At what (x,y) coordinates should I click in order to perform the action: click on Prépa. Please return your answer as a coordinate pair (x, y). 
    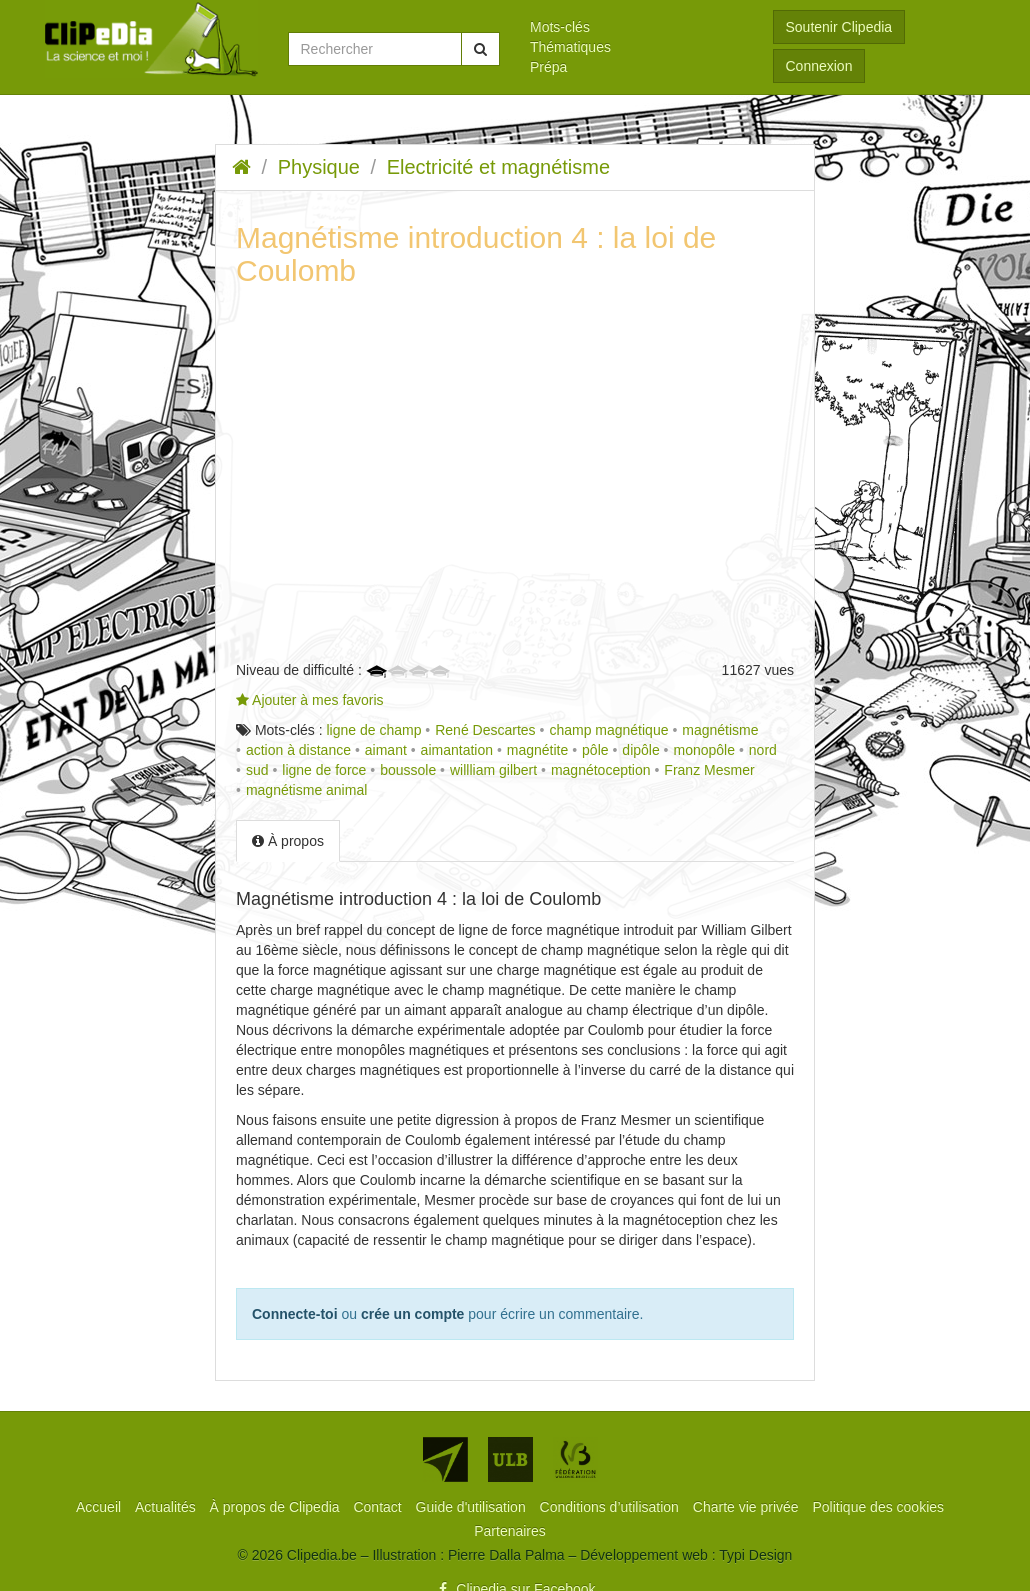
    Looking at the image, I should click on (548, 67).